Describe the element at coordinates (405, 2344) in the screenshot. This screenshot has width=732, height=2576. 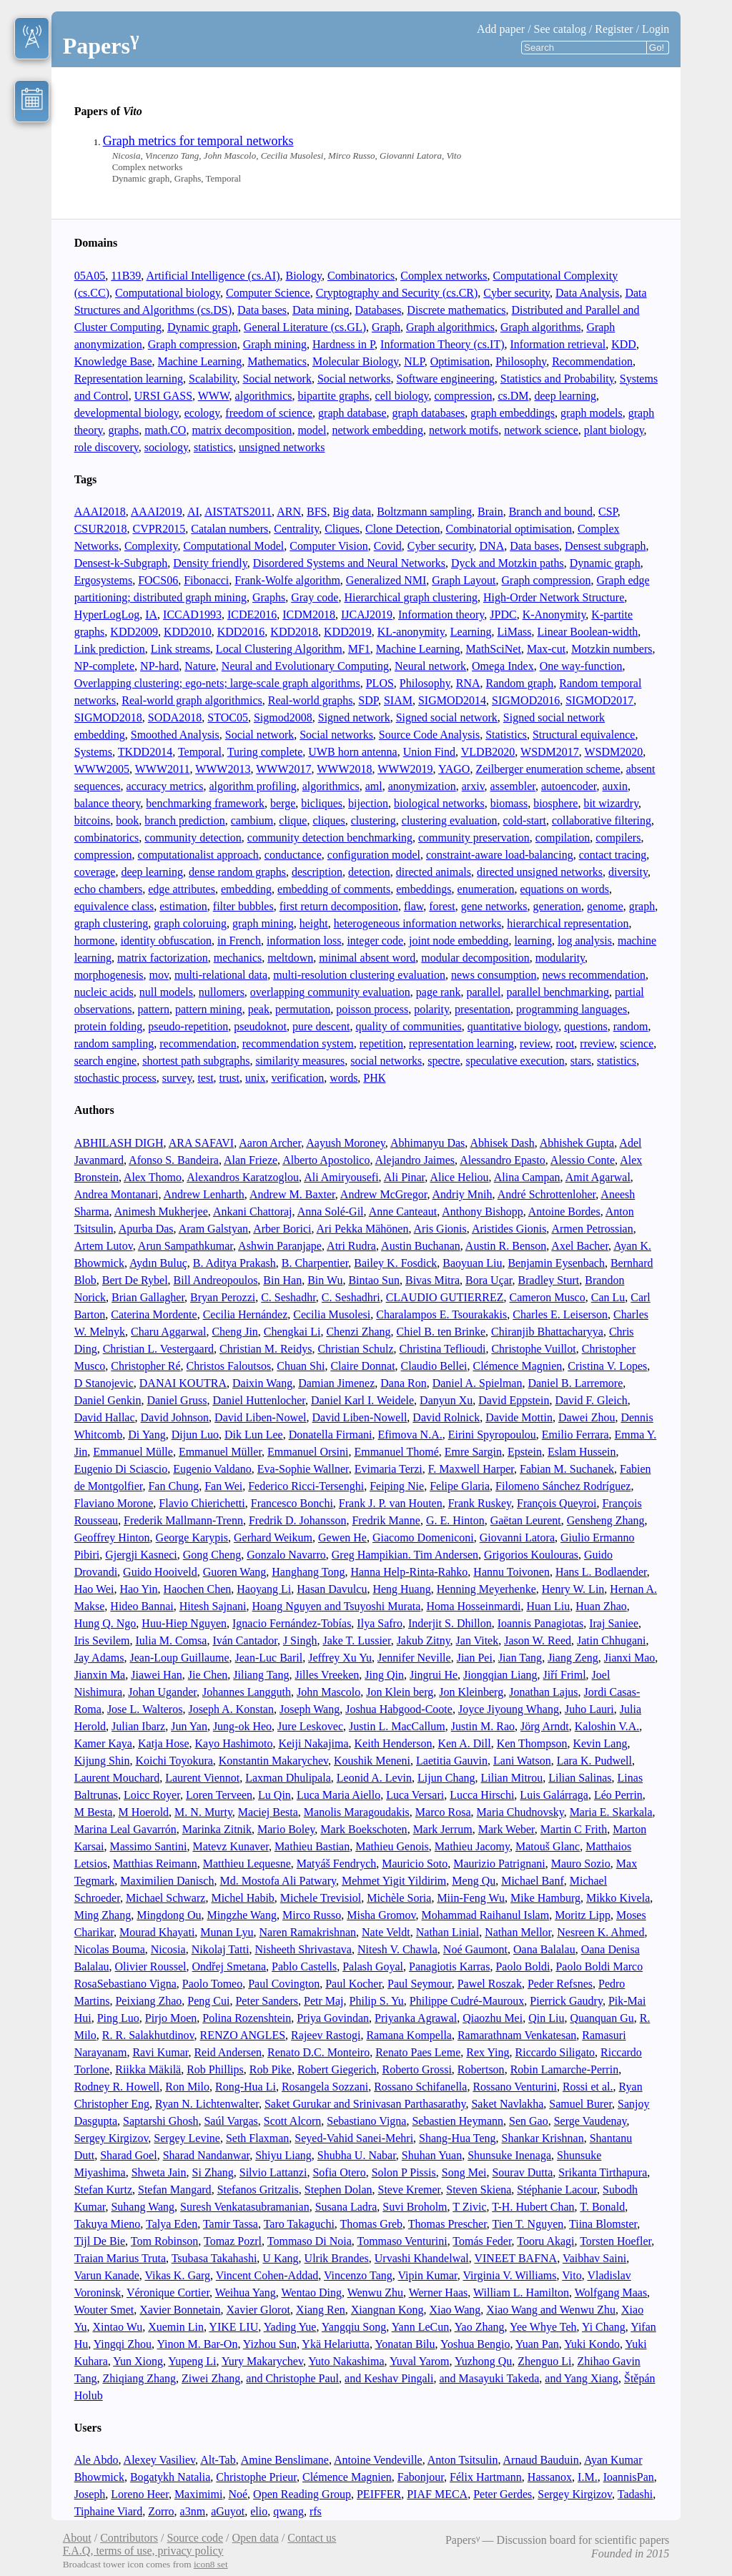
I see `Yonatan Bilu` at that location.